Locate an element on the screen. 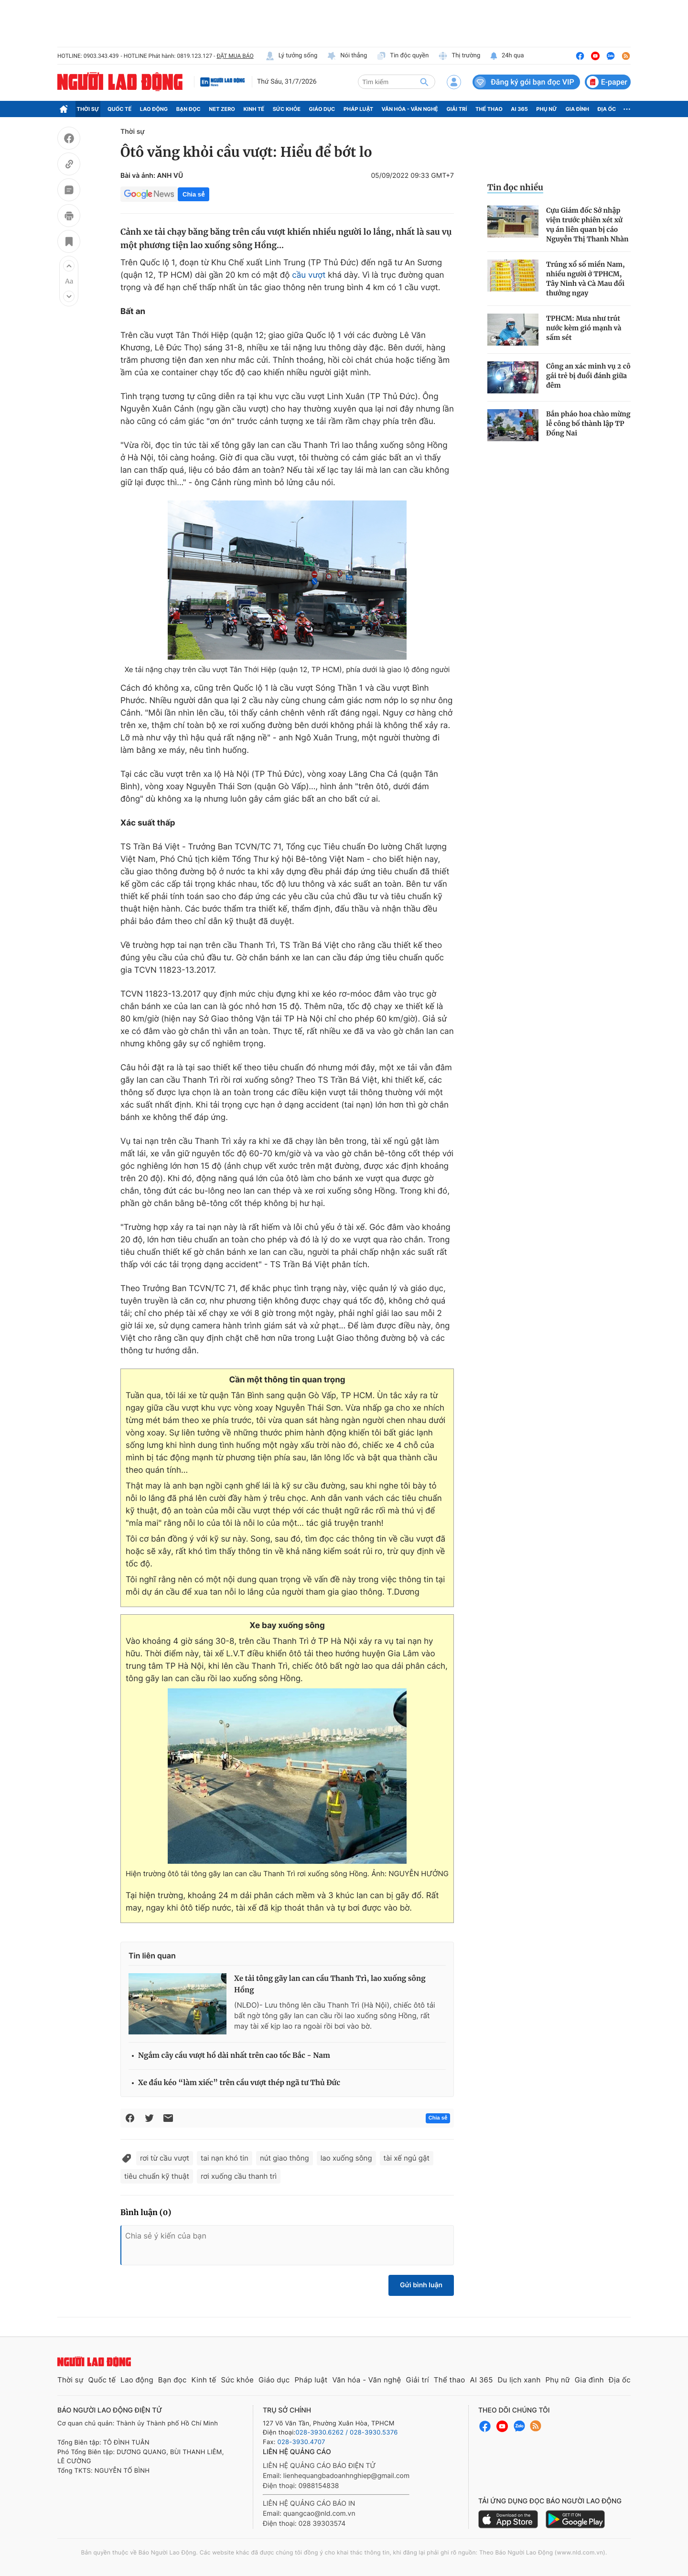 The image size is (688, 2576). cầu vượt is located at coordinates (308, 275).